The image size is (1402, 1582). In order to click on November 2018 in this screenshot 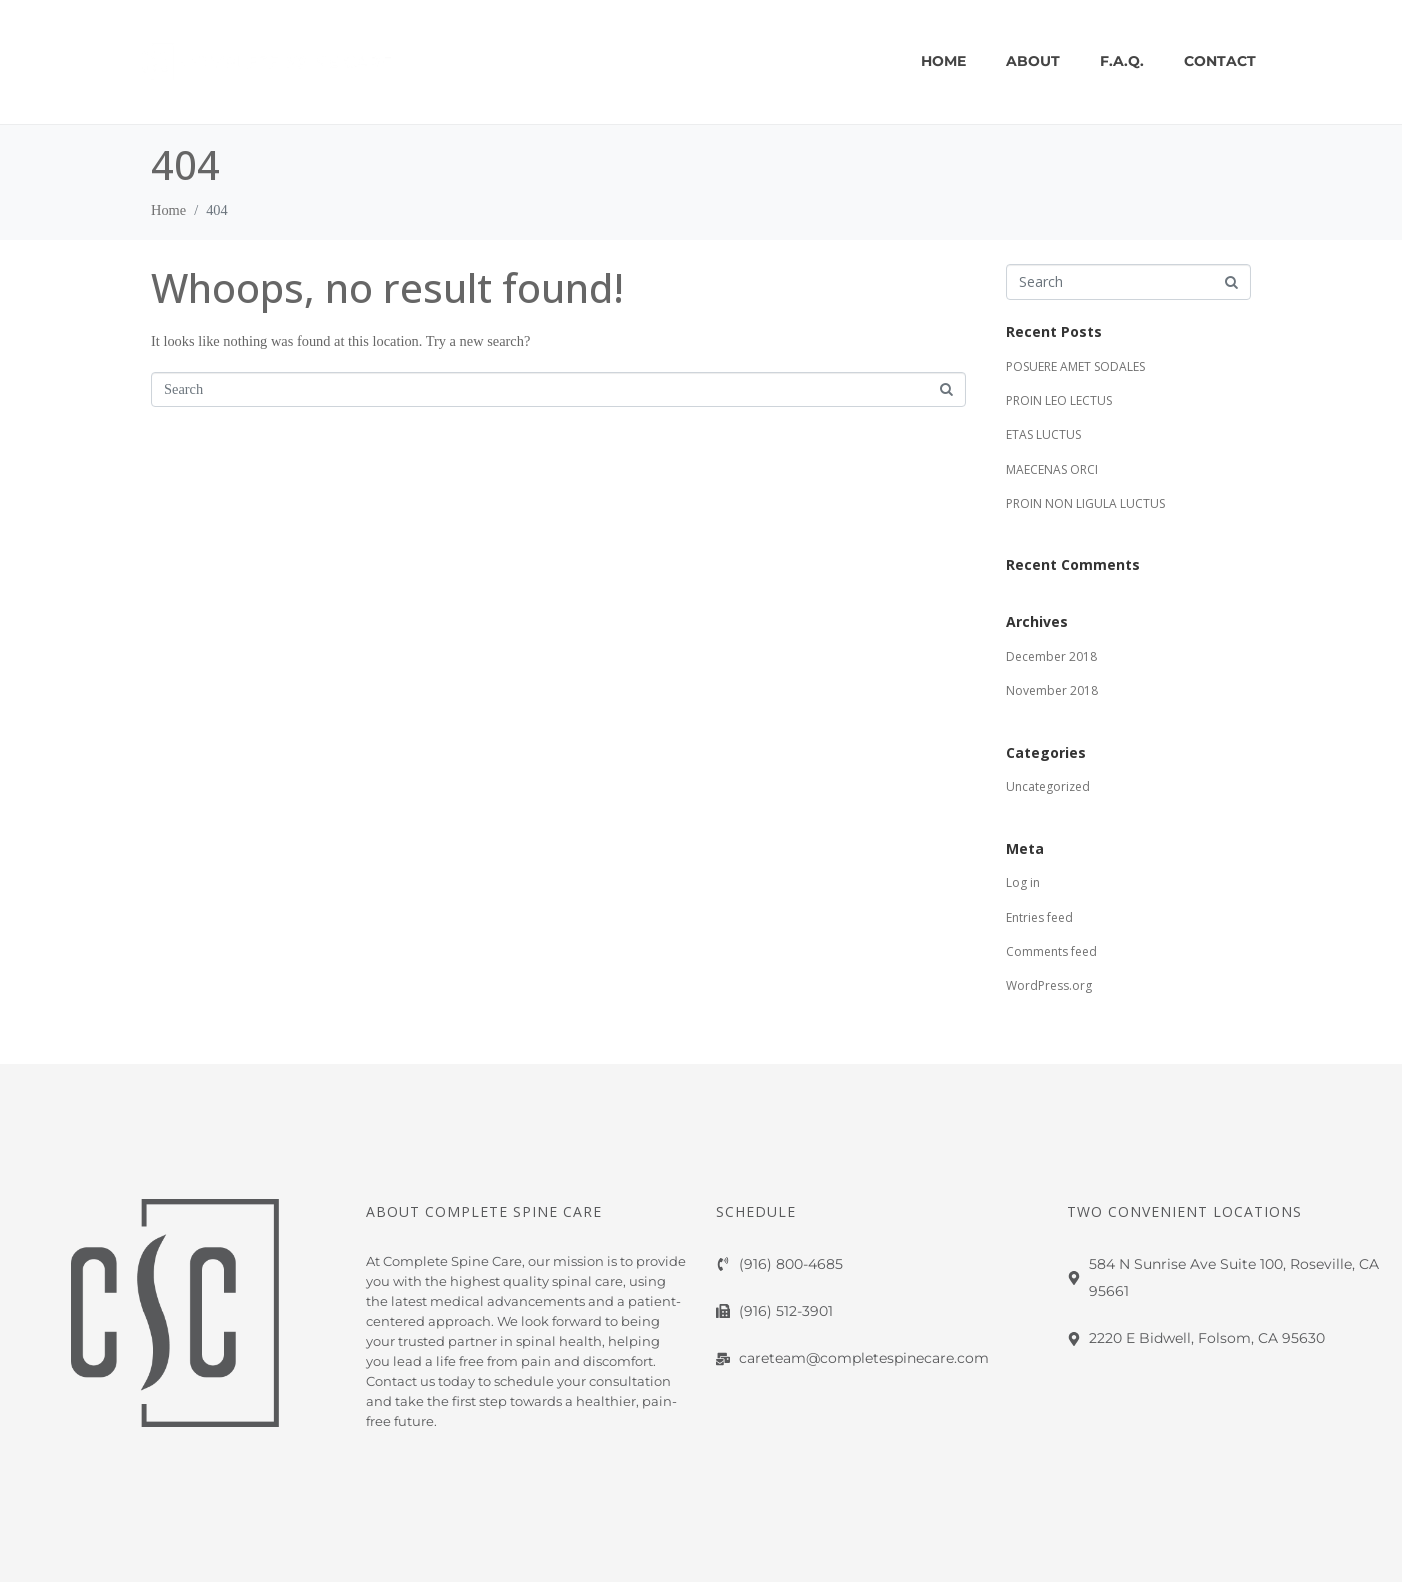, I will do `click(1052, 690)`.